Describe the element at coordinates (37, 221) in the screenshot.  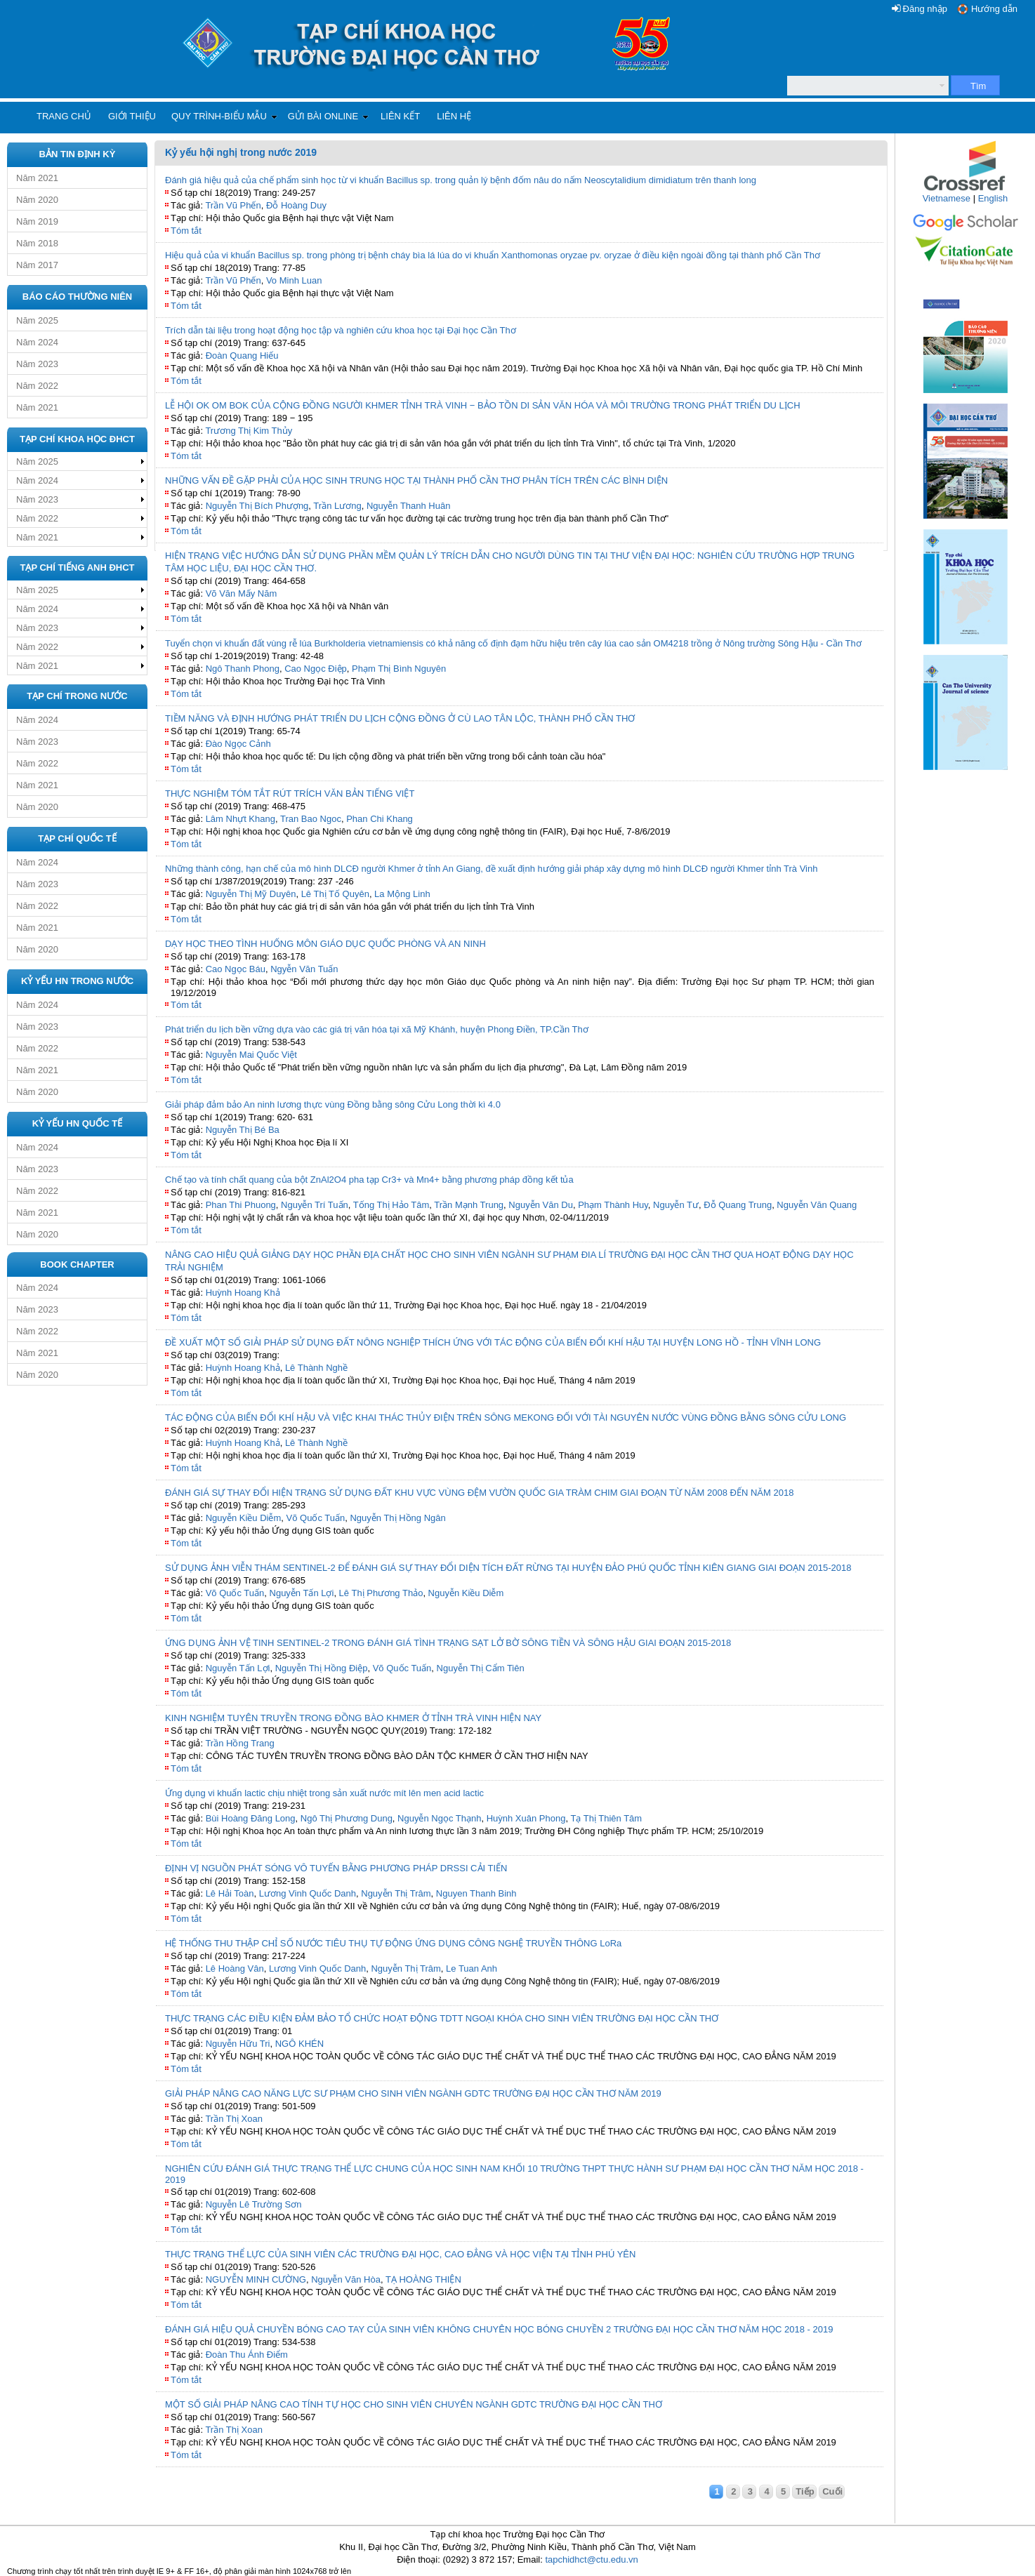
I see `Năm 2019` at that location.